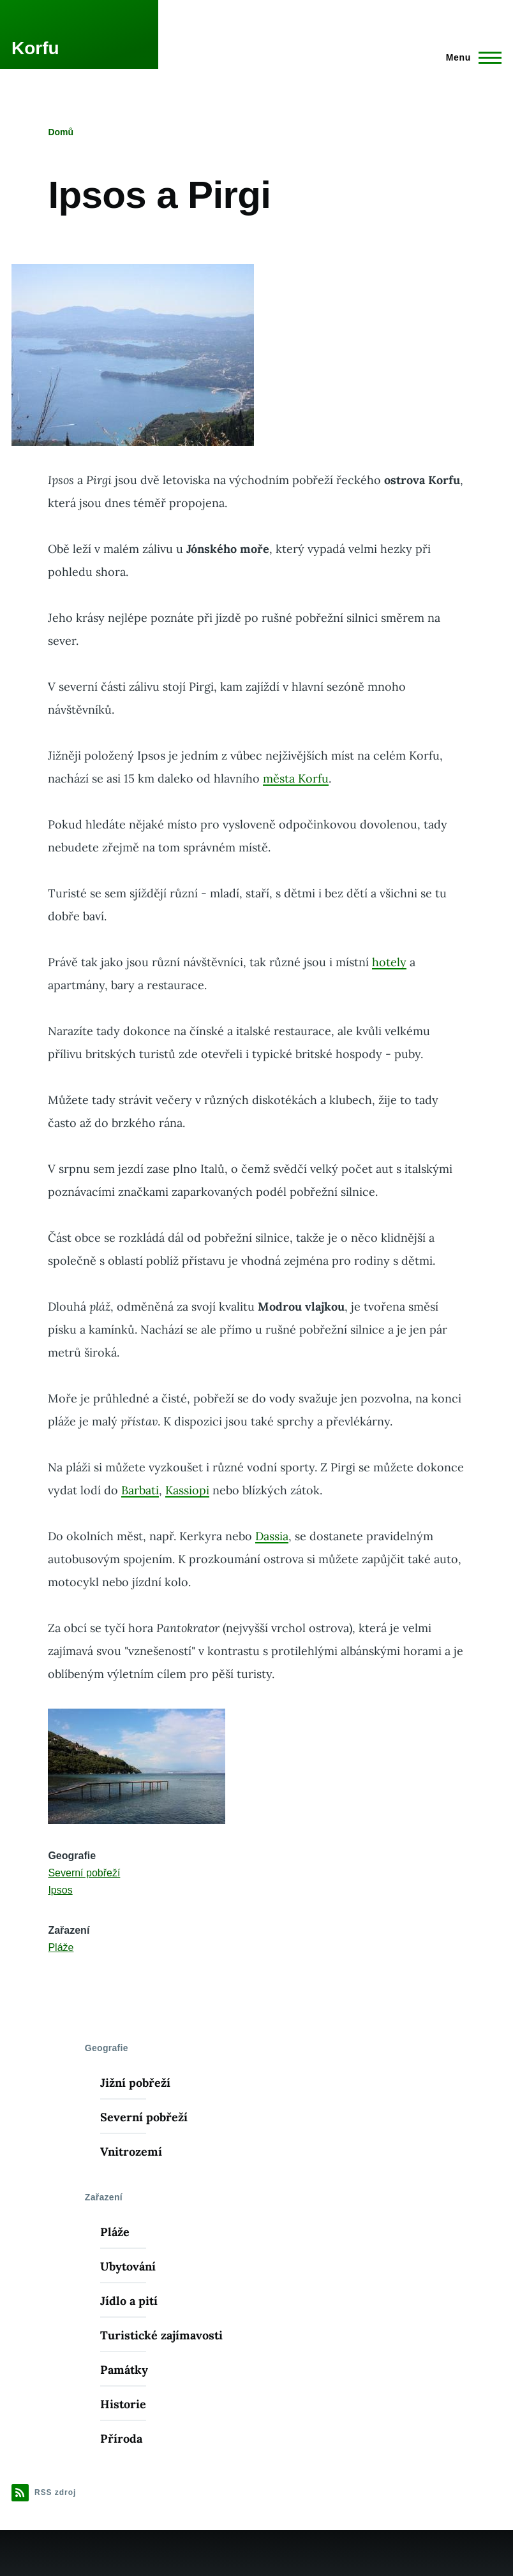  What do you see at coordinates (389, 962) in the screenshot?
I see `hotely` at bounding box center [389, 962].